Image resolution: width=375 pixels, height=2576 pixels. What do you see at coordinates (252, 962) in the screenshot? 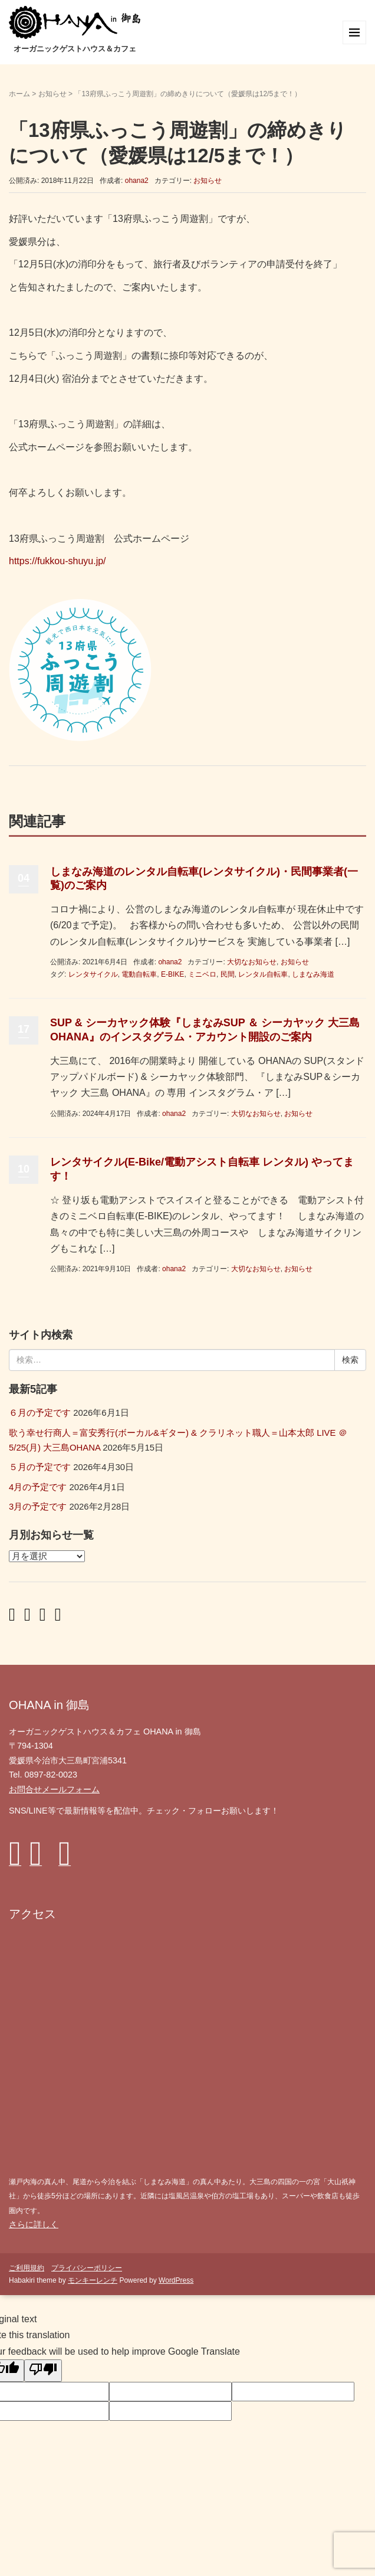
I see `大切なお知らせ` at bounding box center [252, 962].